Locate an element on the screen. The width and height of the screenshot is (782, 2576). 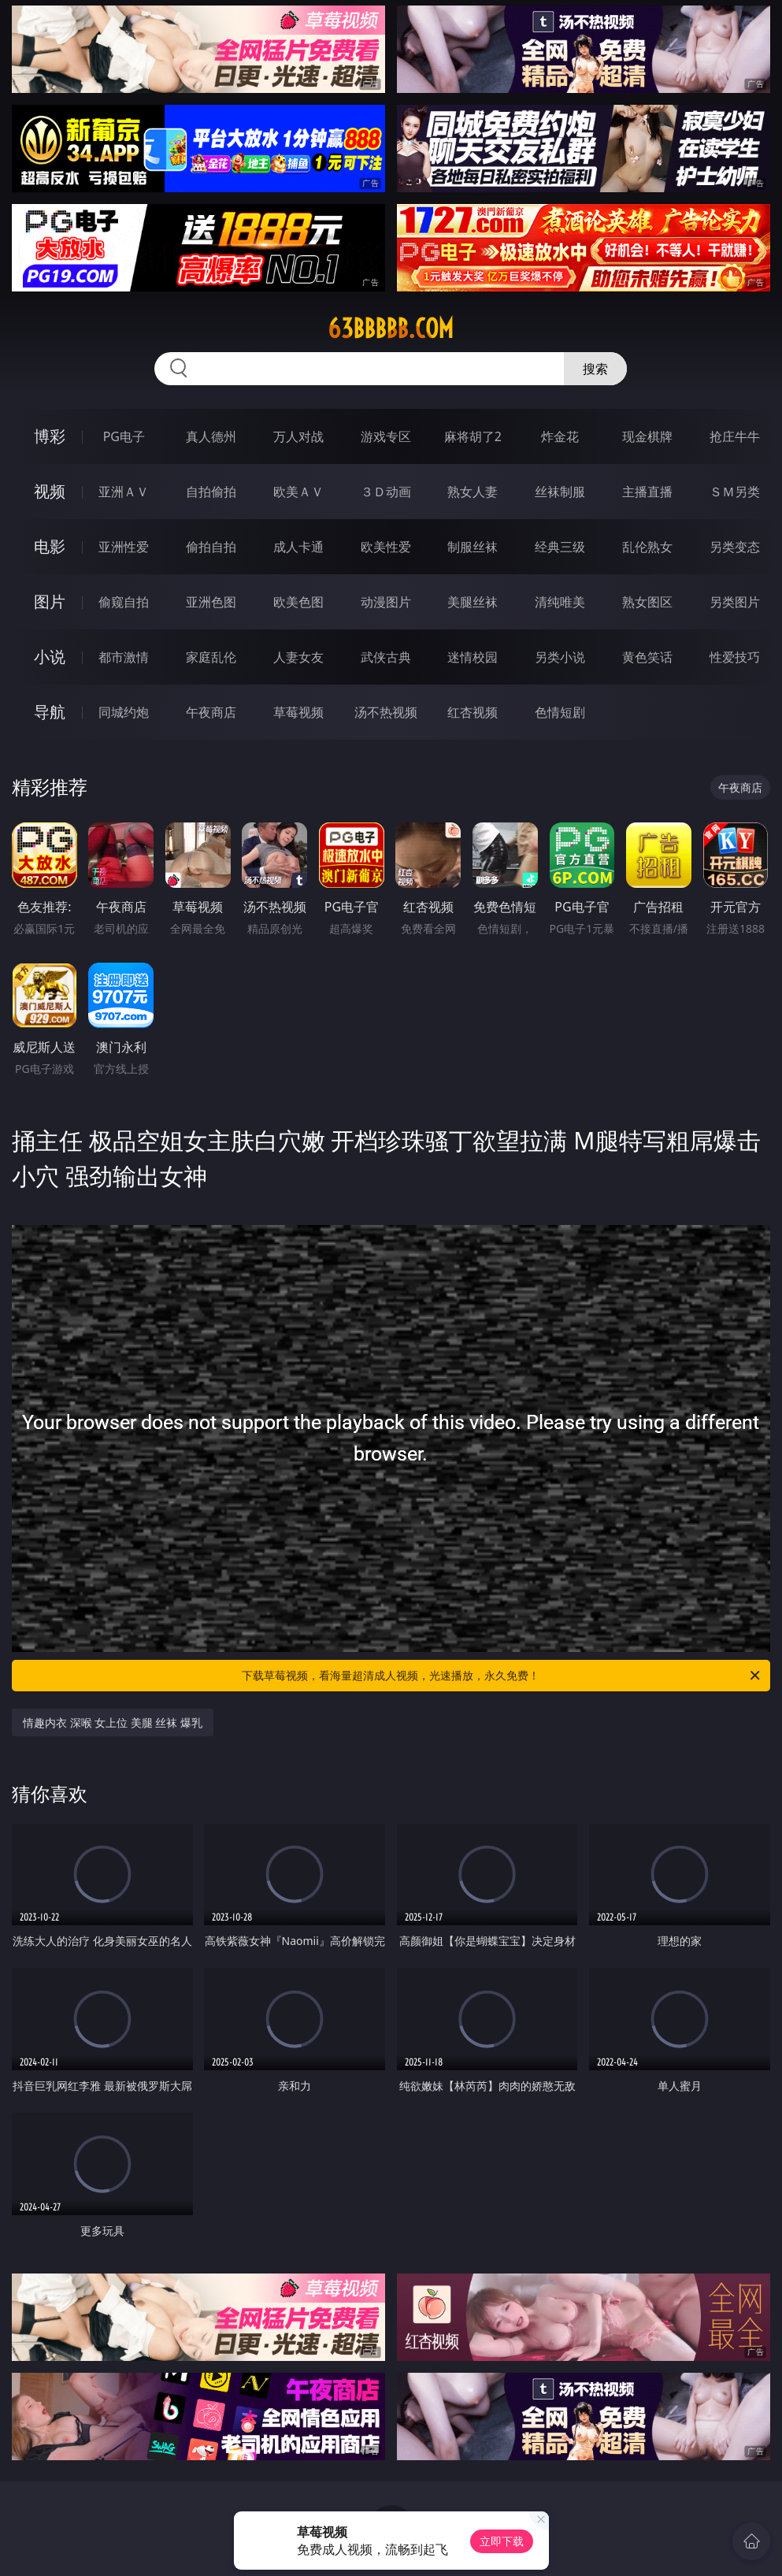
立即下载 is located at coordinates (502, 2540).